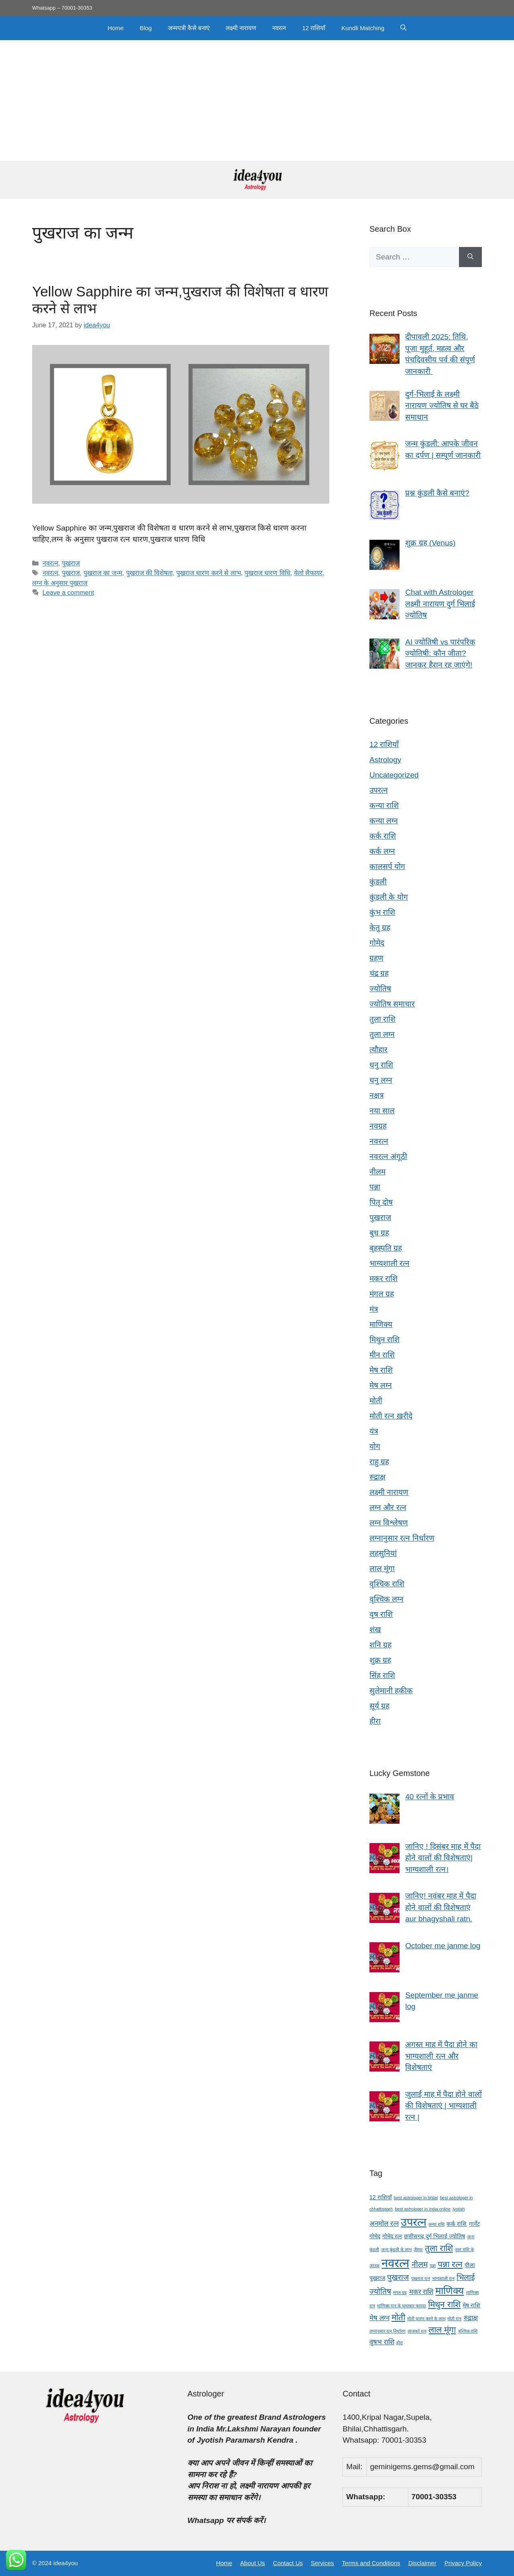 This screenshot has width=514, height=2576. I want to click on 12 राशियाँ [12 राशियाँ (4 items)], so click(380, 2197).